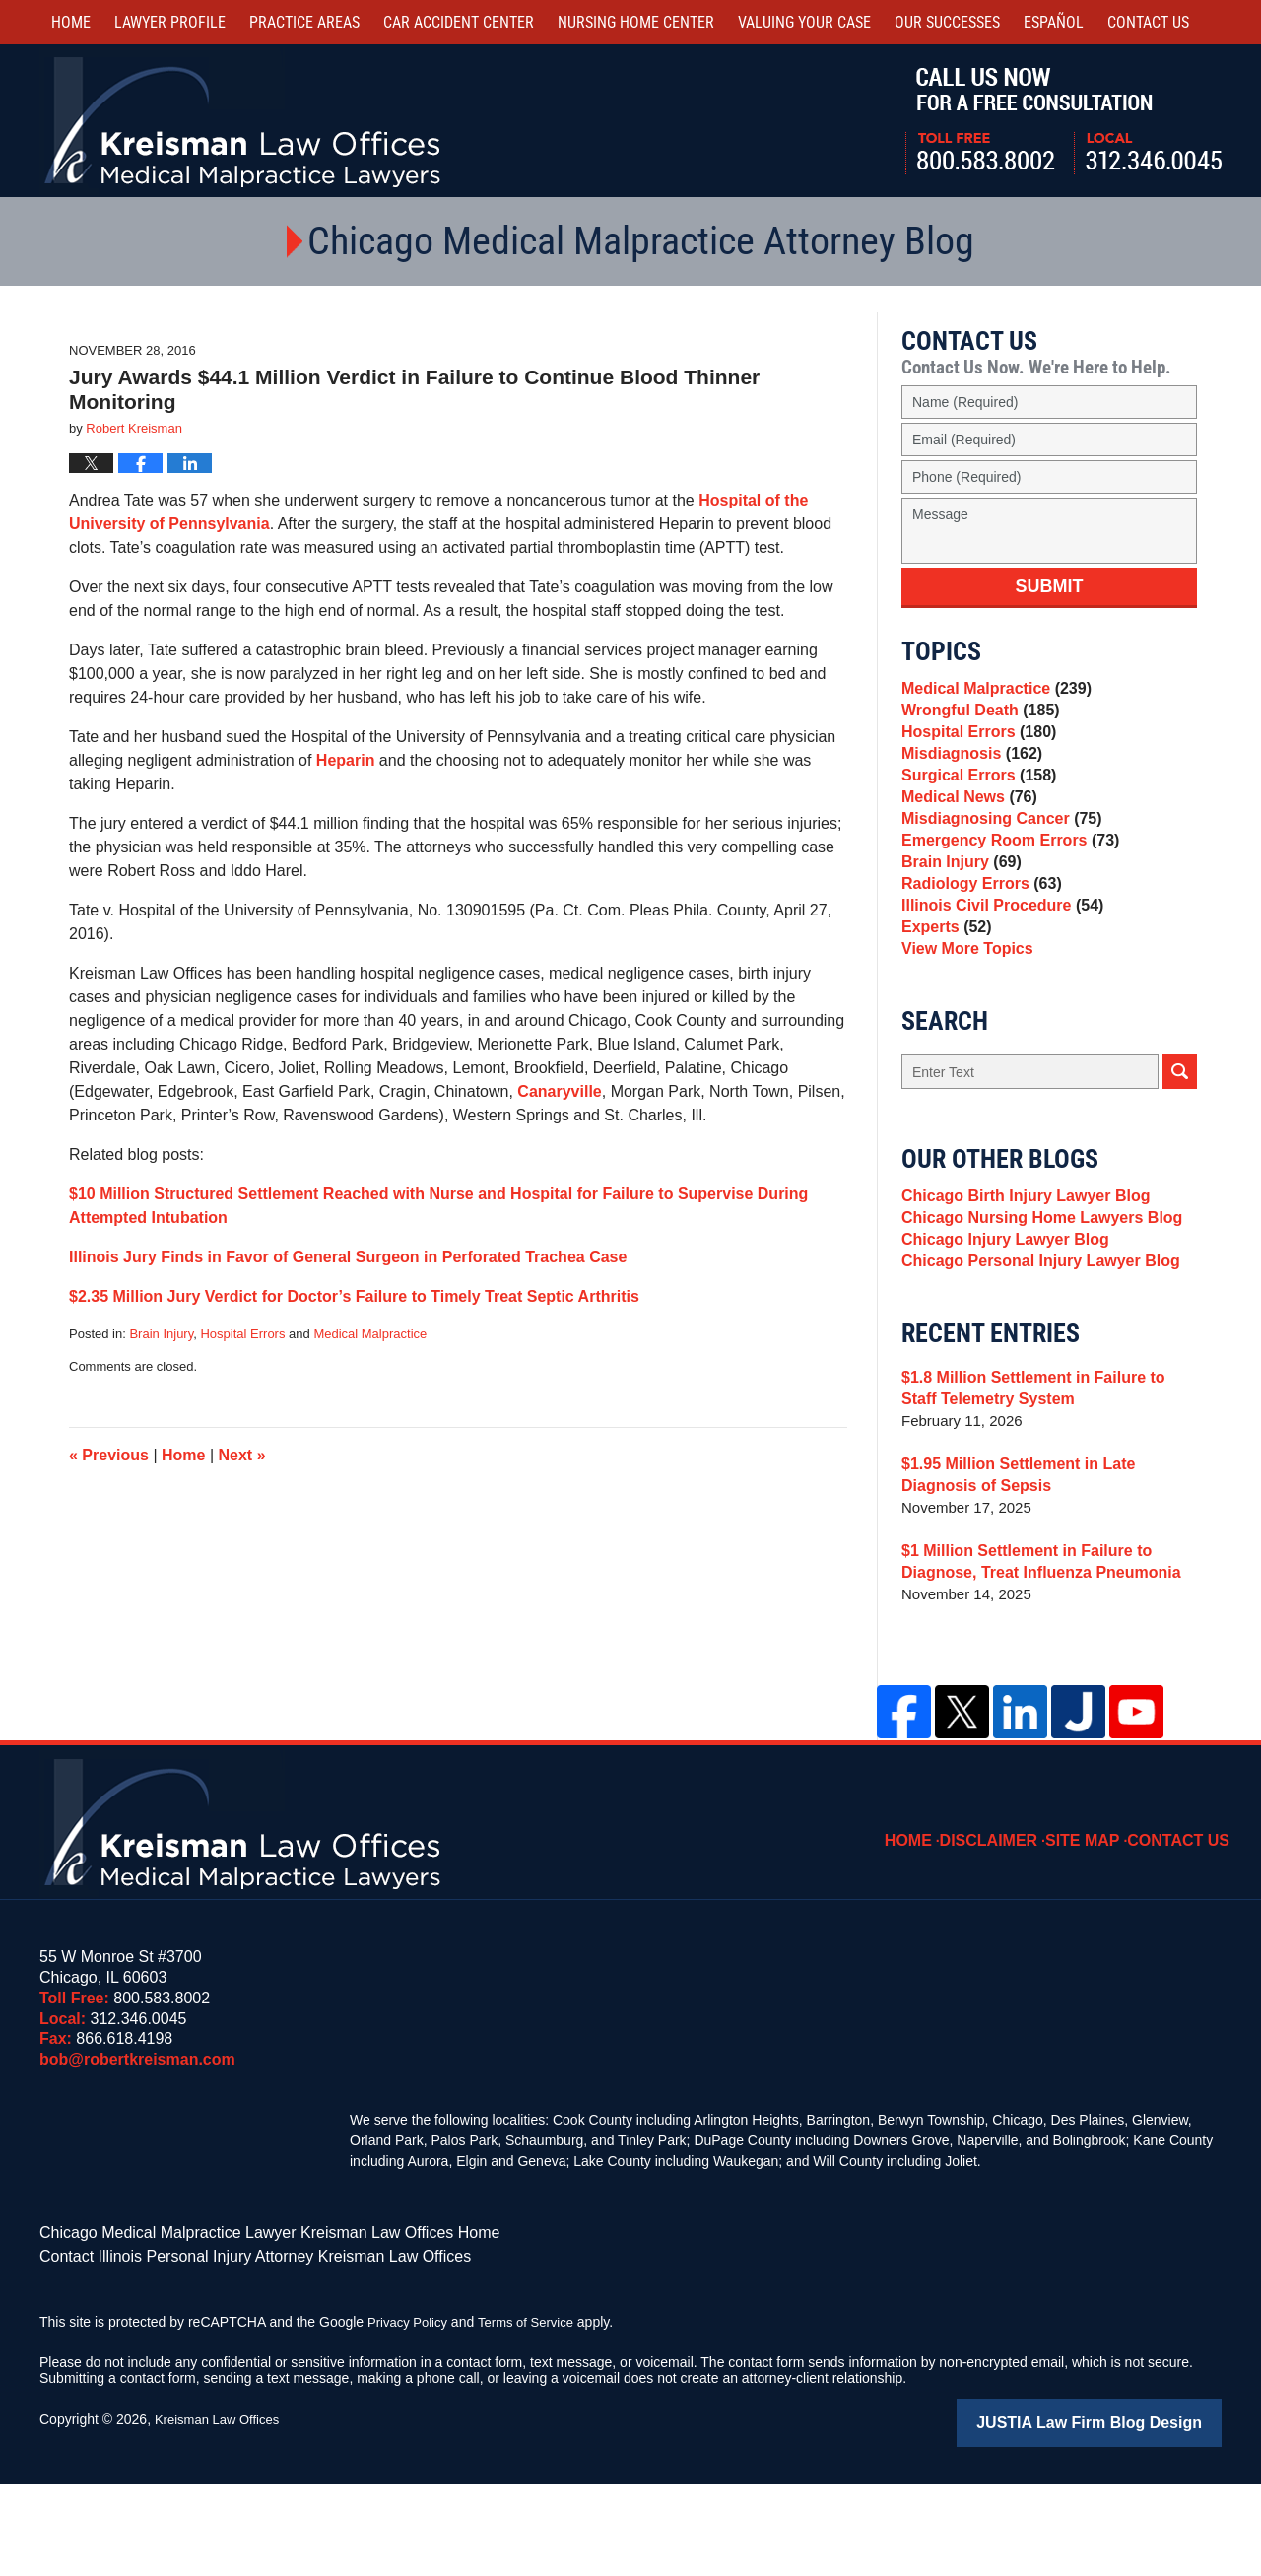 The image size is (1261, 2576). Describe the element at coordinates (963, 1022) in the screenshot. I see `View More Topics` at that location.